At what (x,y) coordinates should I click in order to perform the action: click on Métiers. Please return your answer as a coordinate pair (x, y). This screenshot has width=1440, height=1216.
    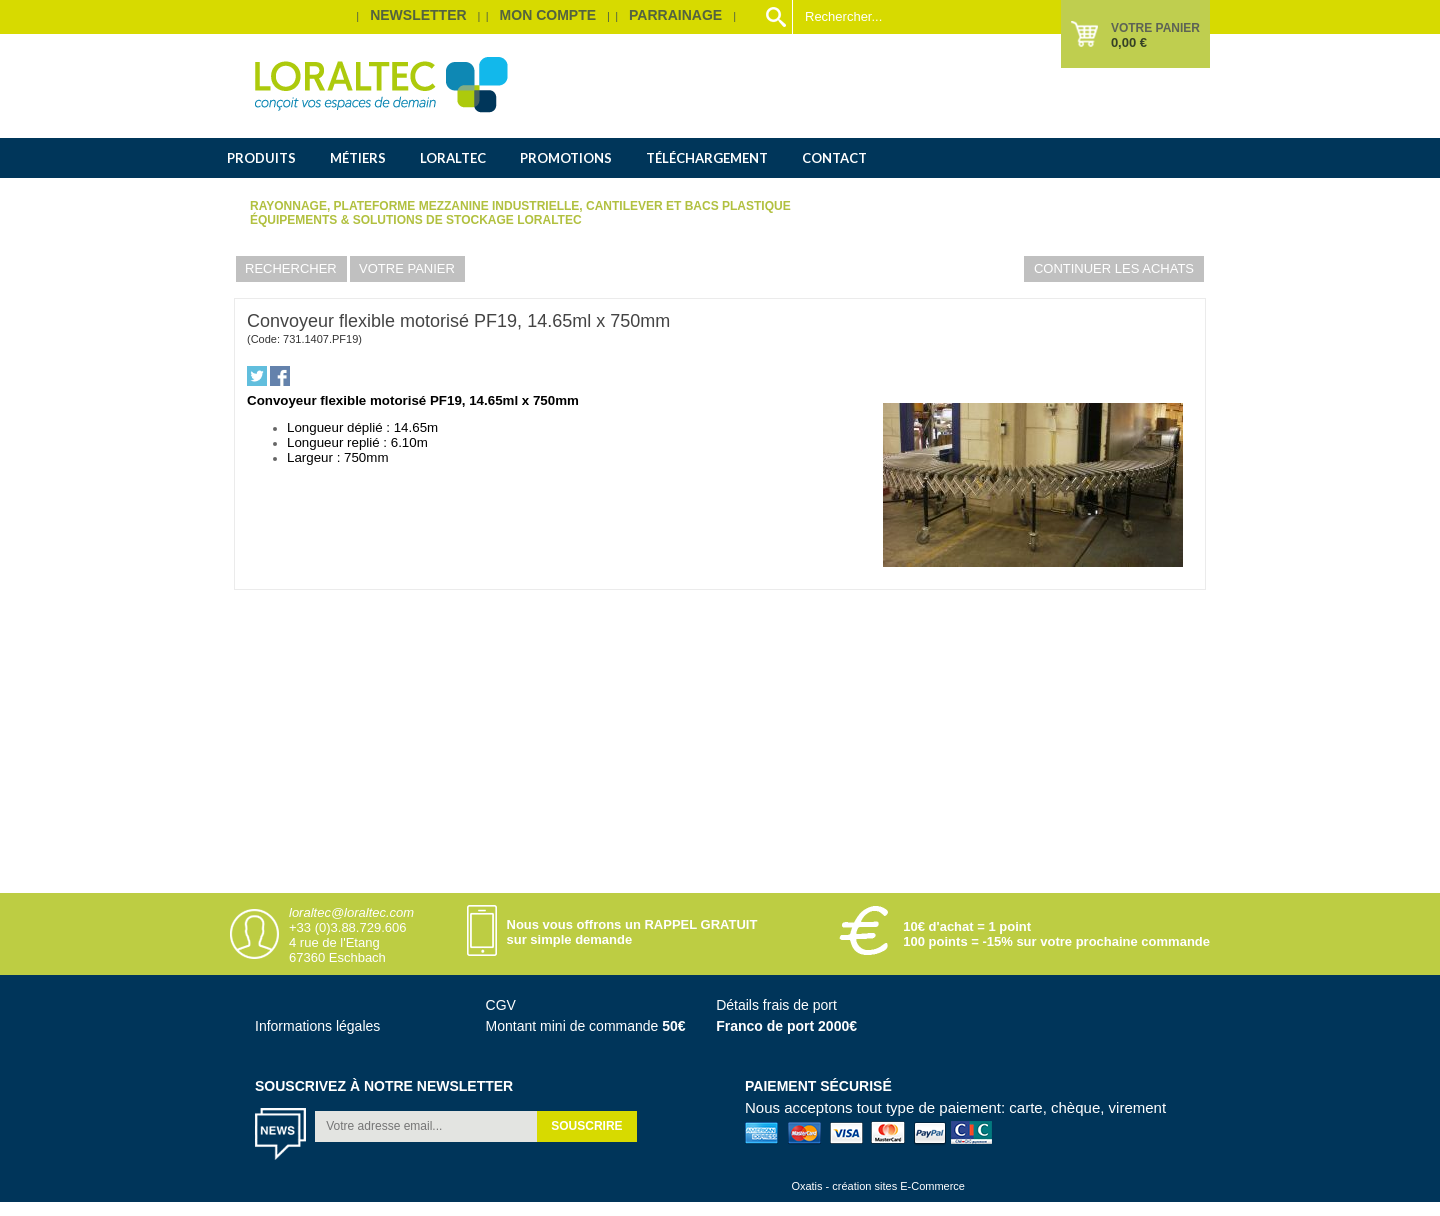
    Looking at the image, I should click on (358, 158).